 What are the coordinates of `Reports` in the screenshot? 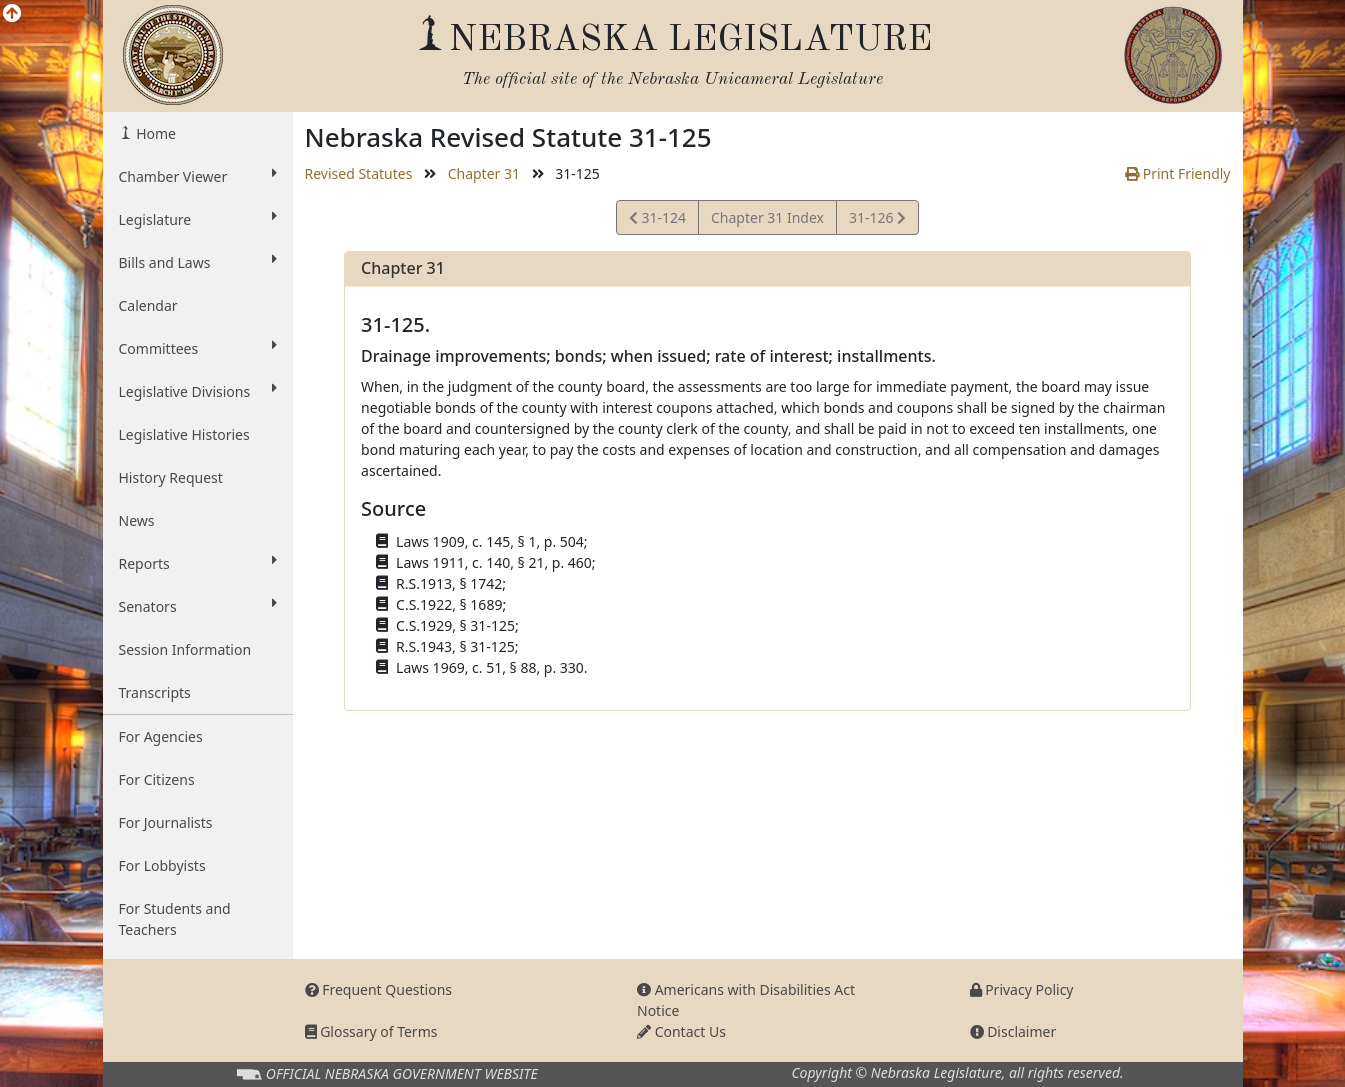 It's located at (198, 563).